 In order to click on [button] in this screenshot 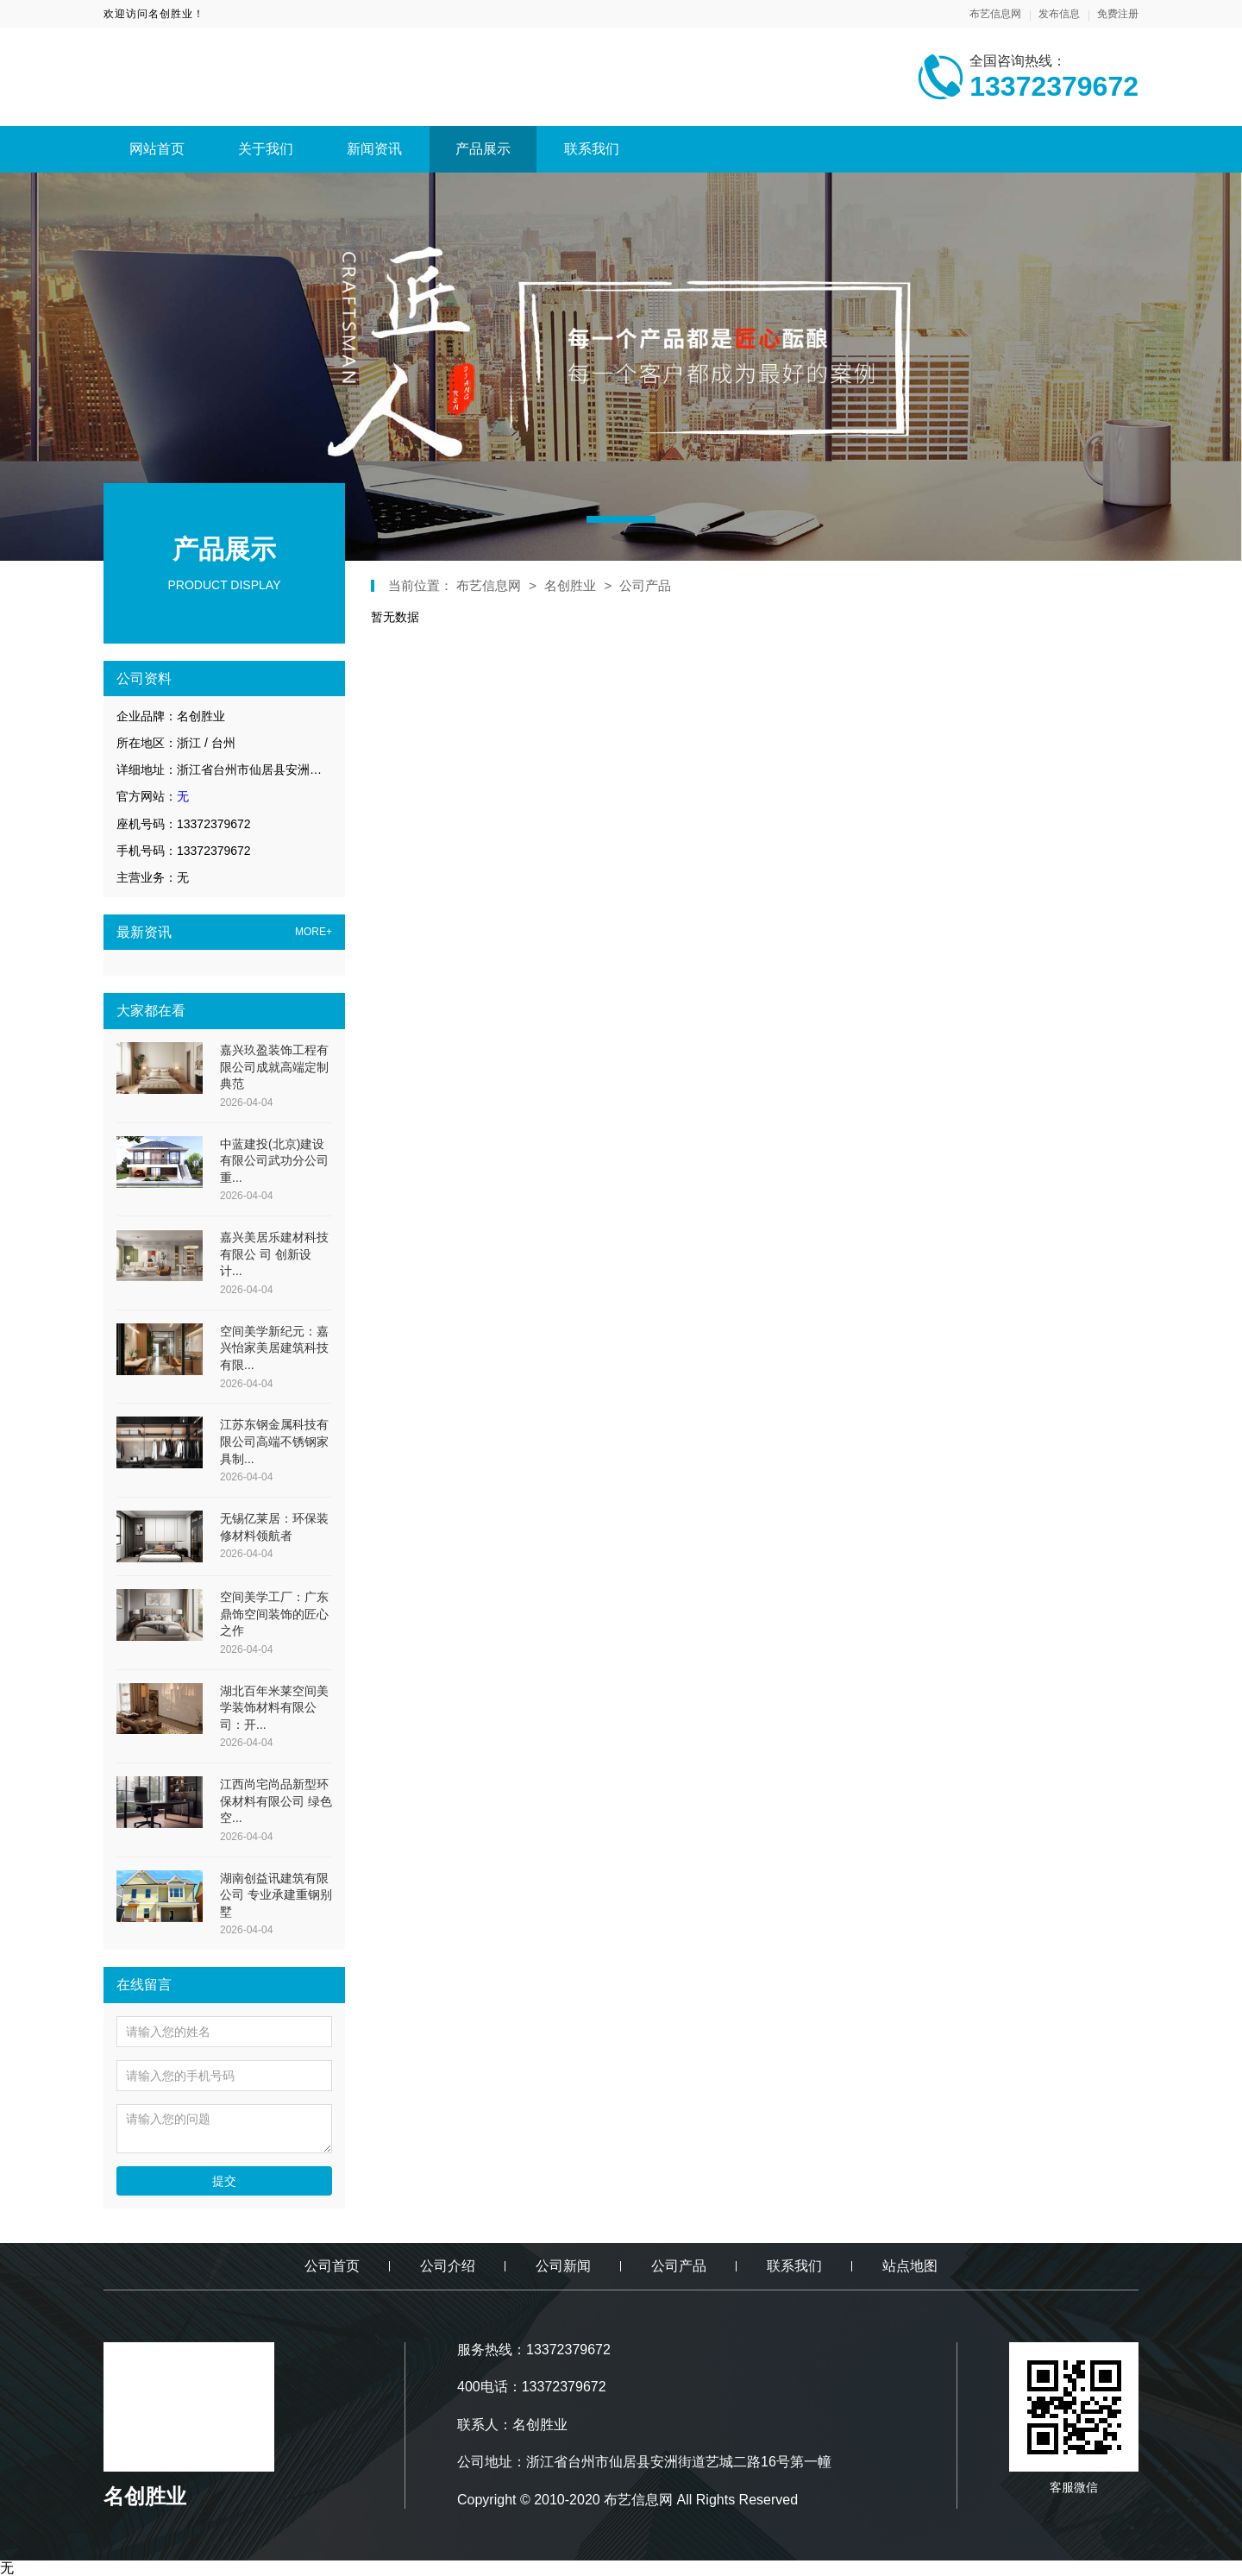, I will do `click(621, 519)`.